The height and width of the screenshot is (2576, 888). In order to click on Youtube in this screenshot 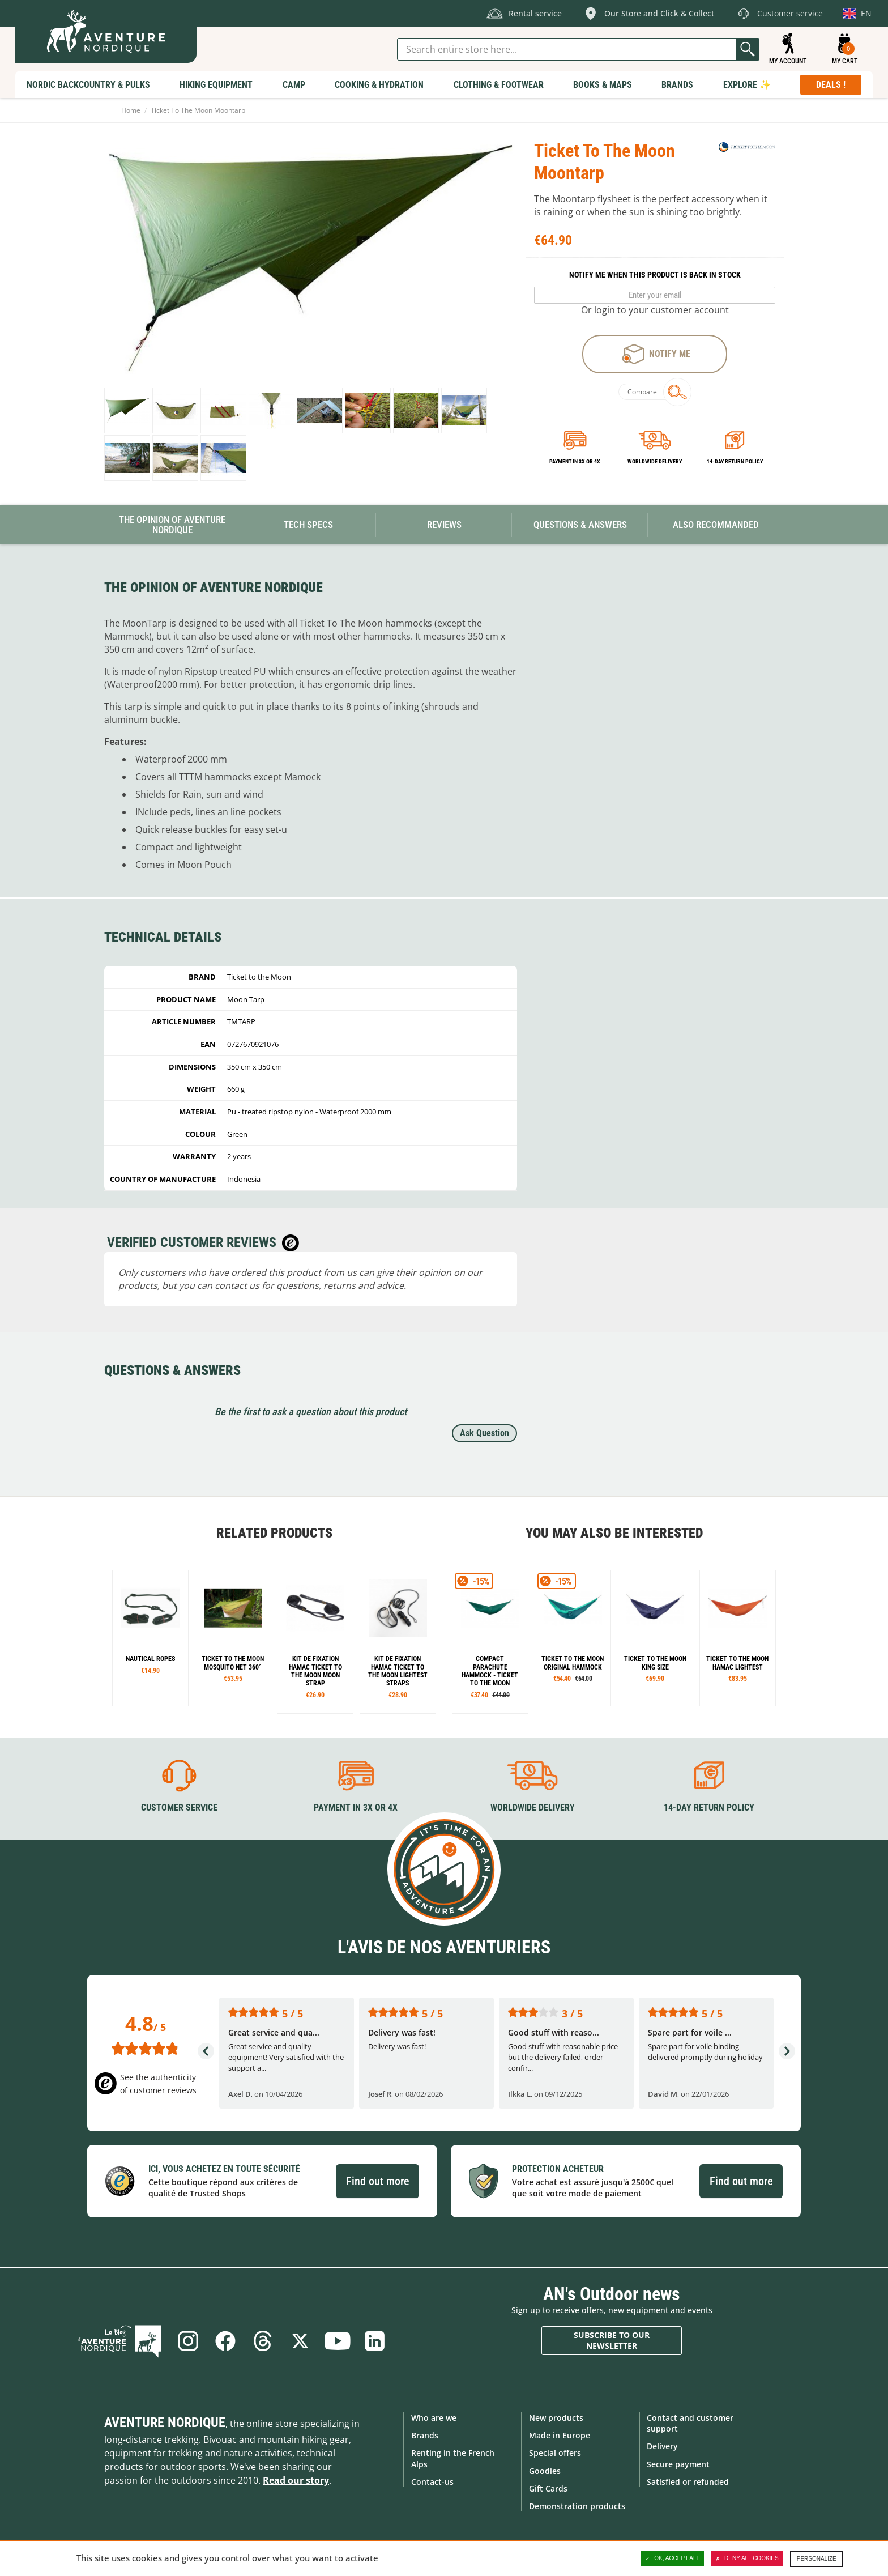, I will do `click(337, 2341)`.